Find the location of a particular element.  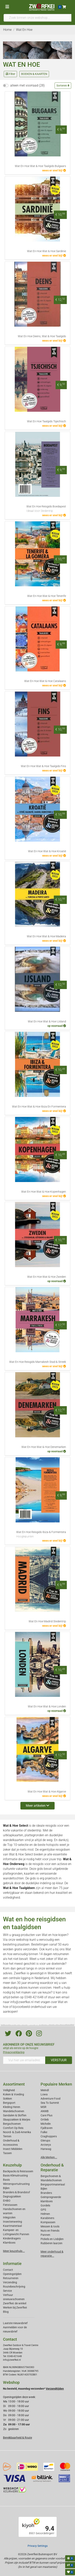

Noord- & Zuid-Amerika is located at coordinates (17, 2132).